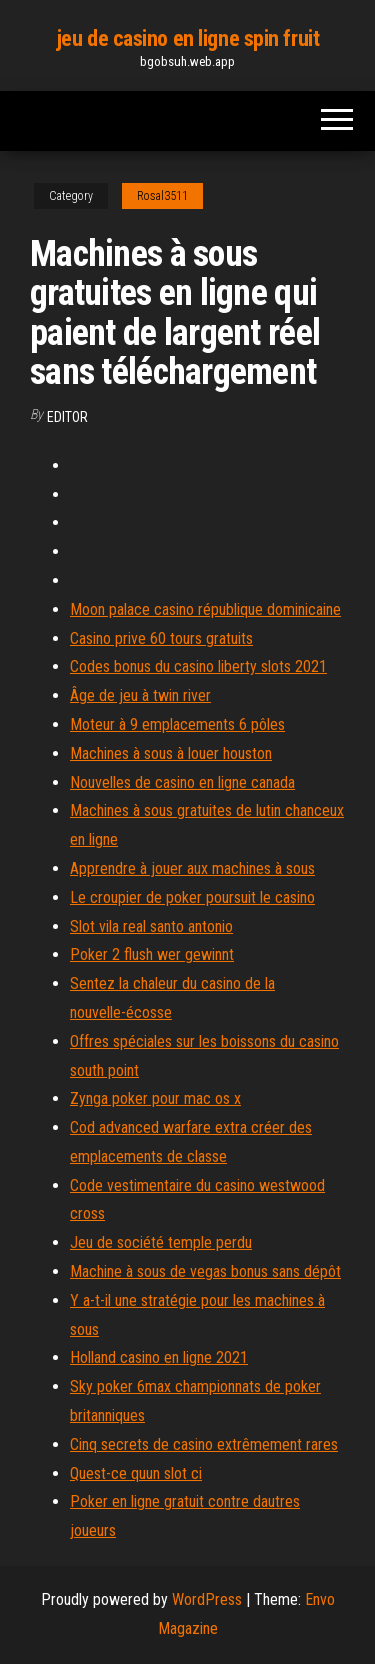 The image size is (375, 1664). I want to click on Le croupier de poker poursuit le casino, so click(192, 897).